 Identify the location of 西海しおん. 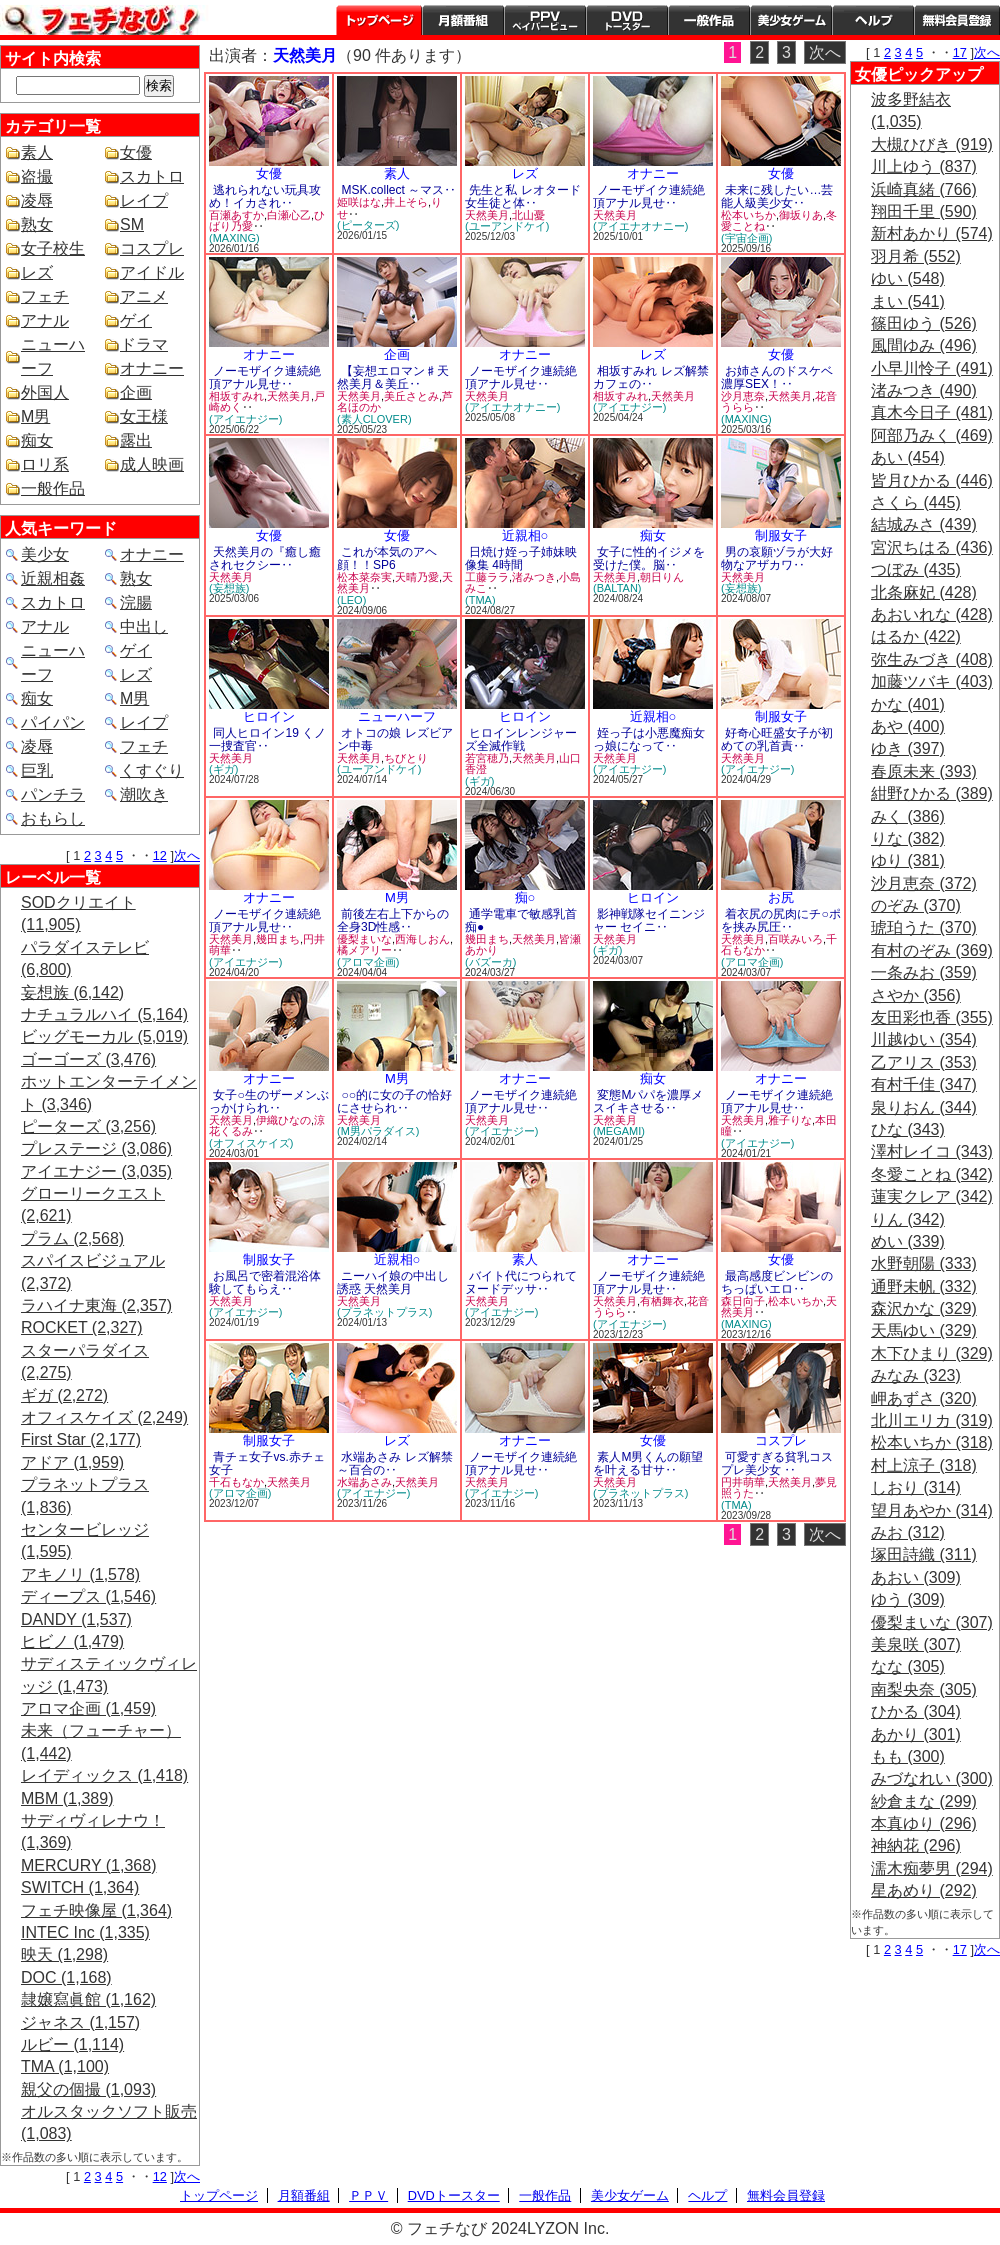
(422, 939).